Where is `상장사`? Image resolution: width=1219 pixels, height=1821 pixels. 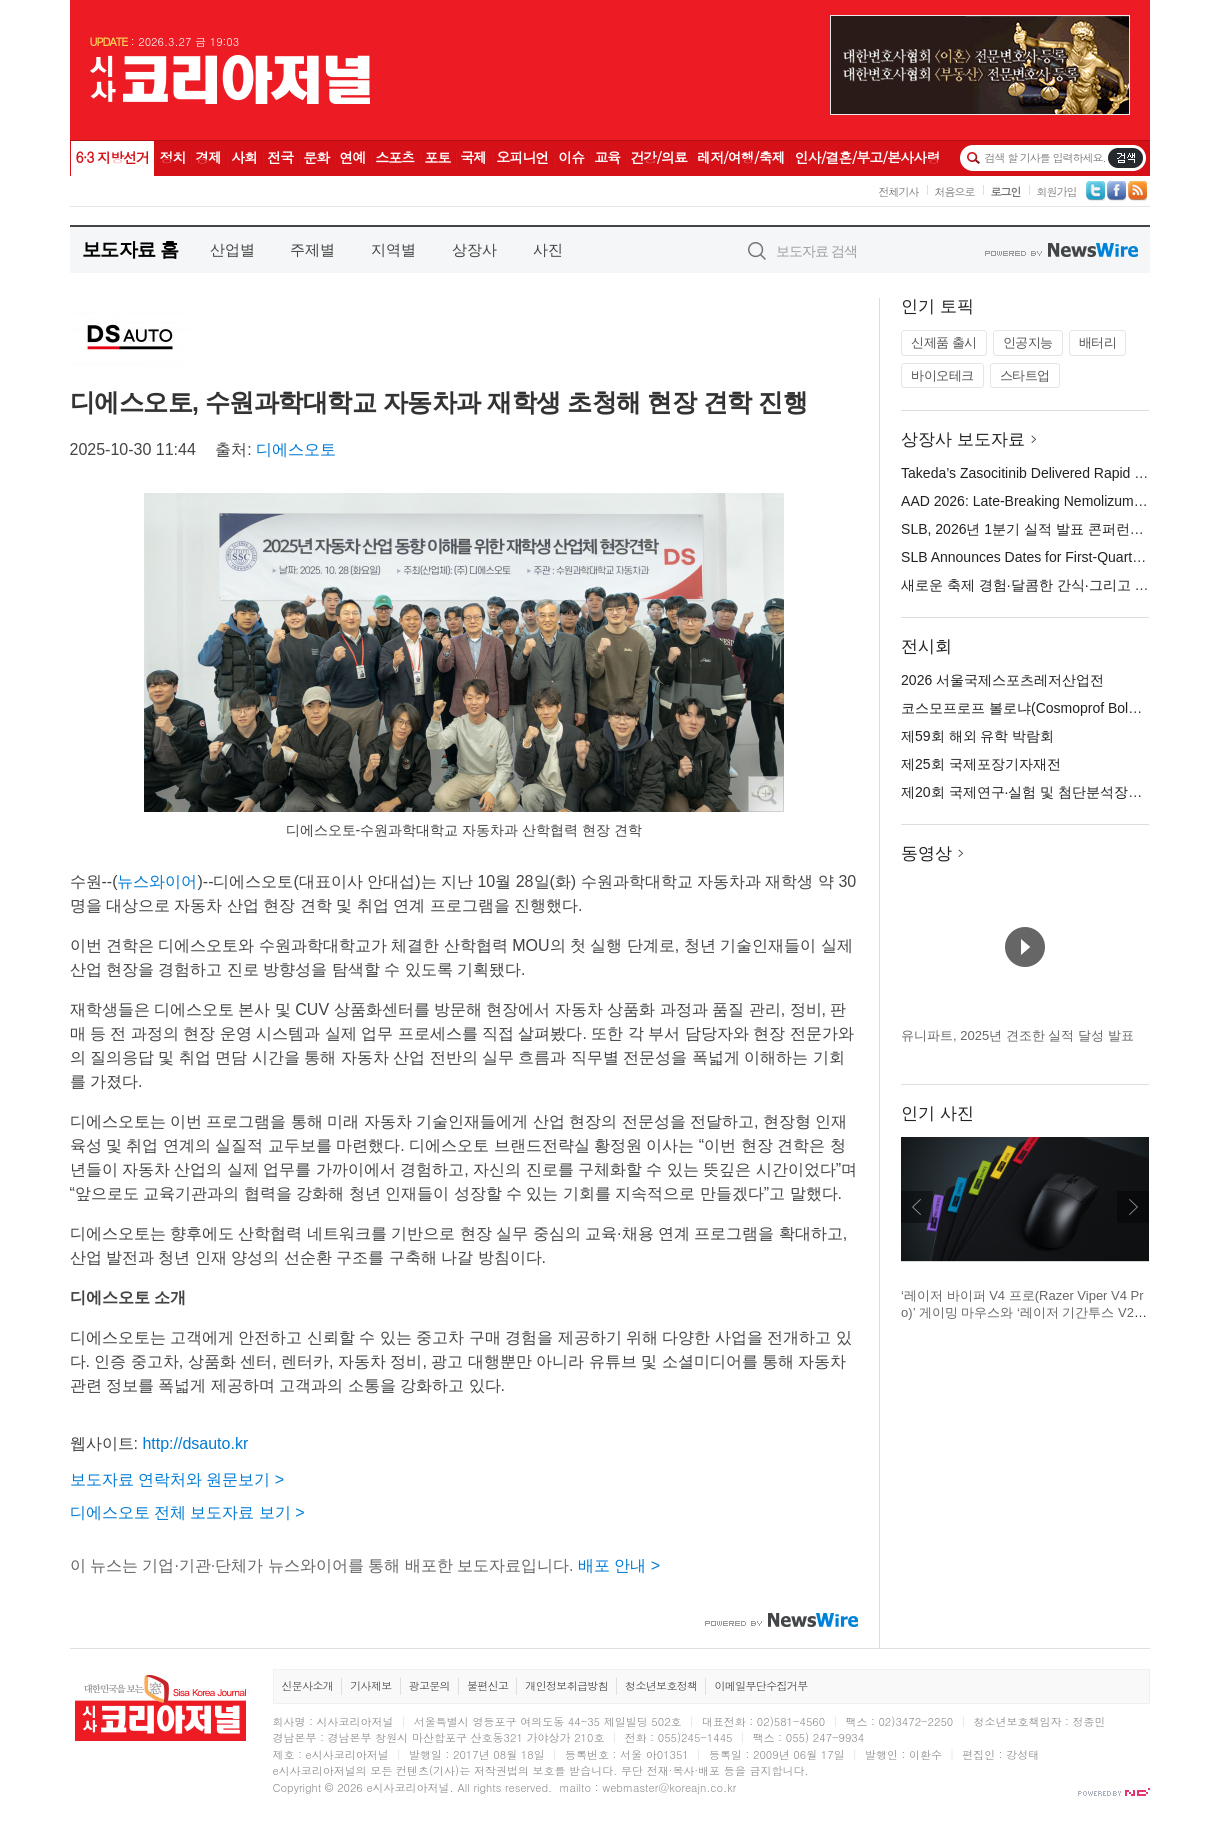
상장사 is located at coordinates (474, 249).